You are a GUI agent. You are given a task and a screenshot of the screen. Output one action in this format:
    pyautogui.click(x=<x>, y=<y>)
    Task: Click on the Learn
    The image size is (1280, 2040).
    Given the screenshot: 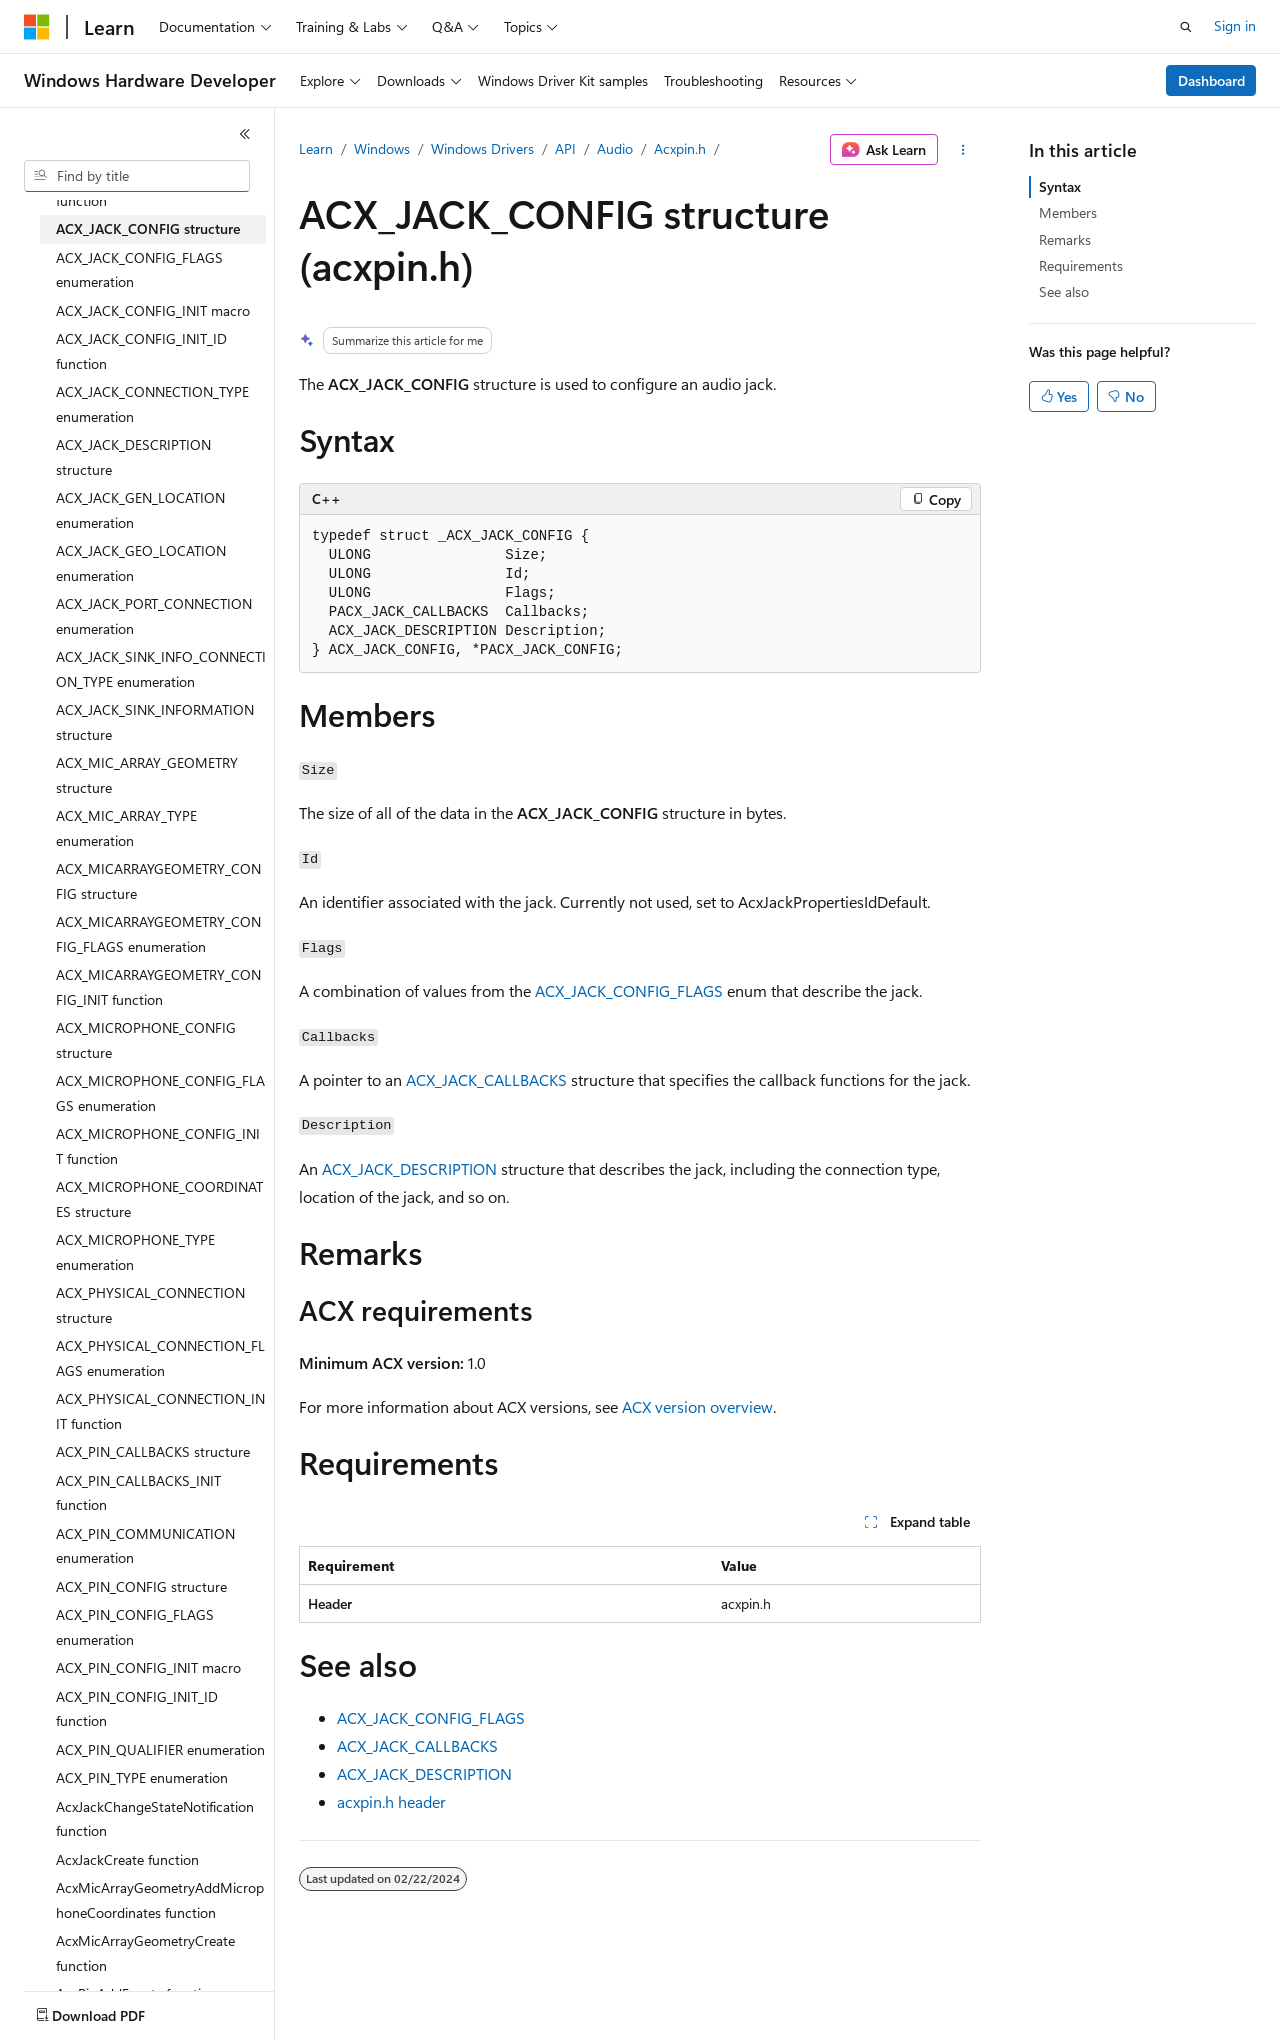 What is the action you would take?
    pyautogui.click(x=316, y=148)
    